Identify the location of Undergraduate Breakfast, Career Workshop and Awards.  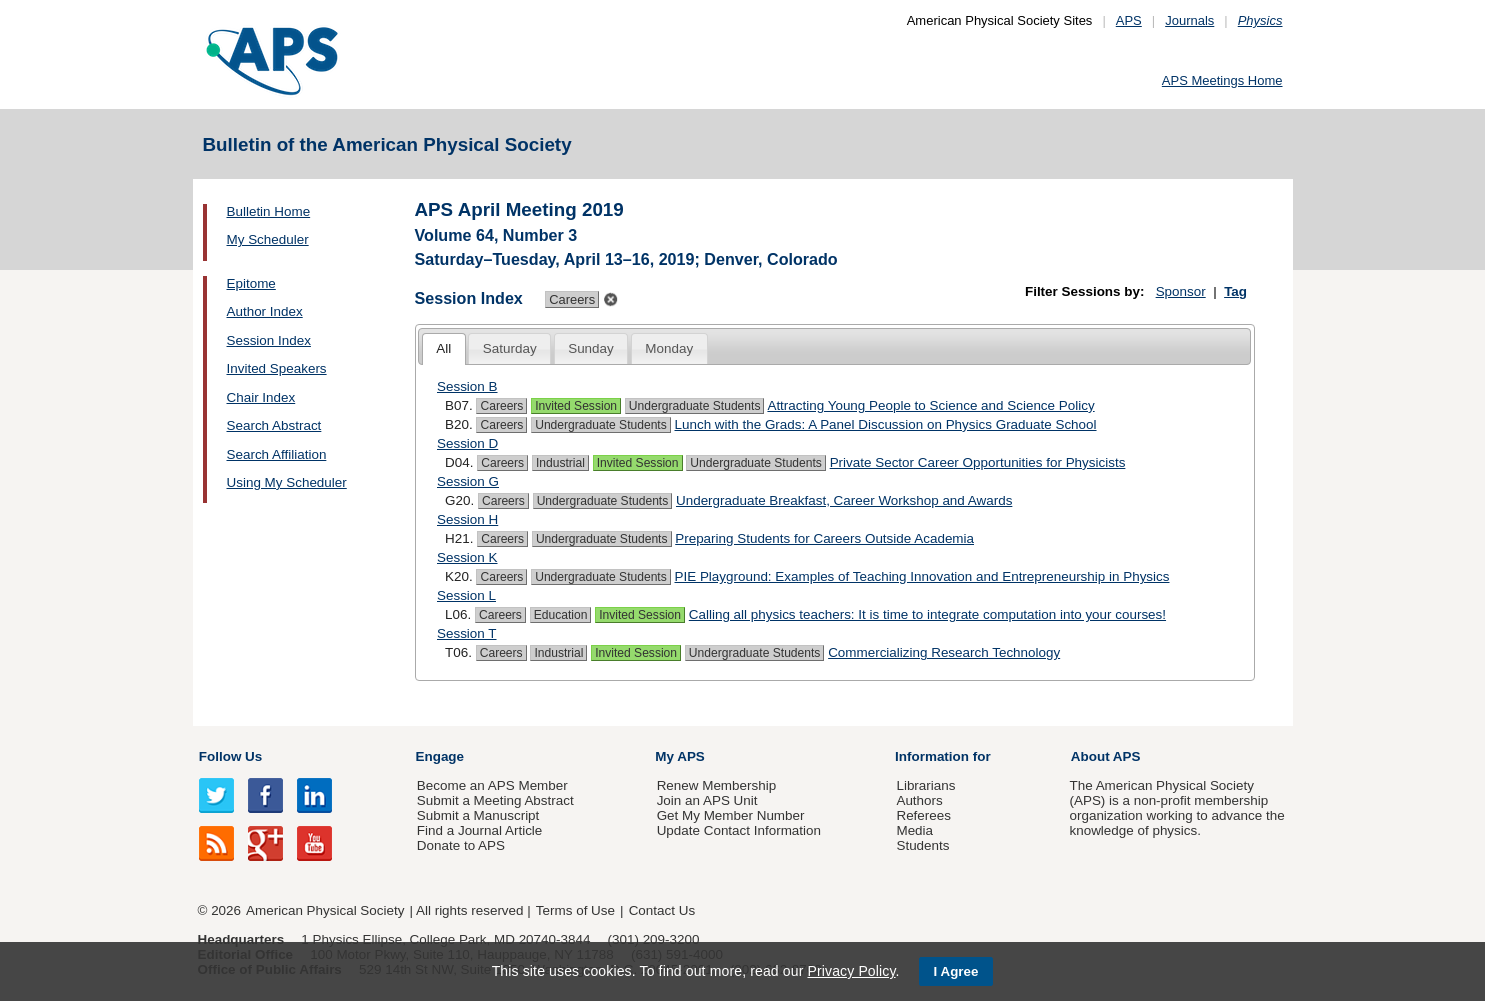
(844, 500).